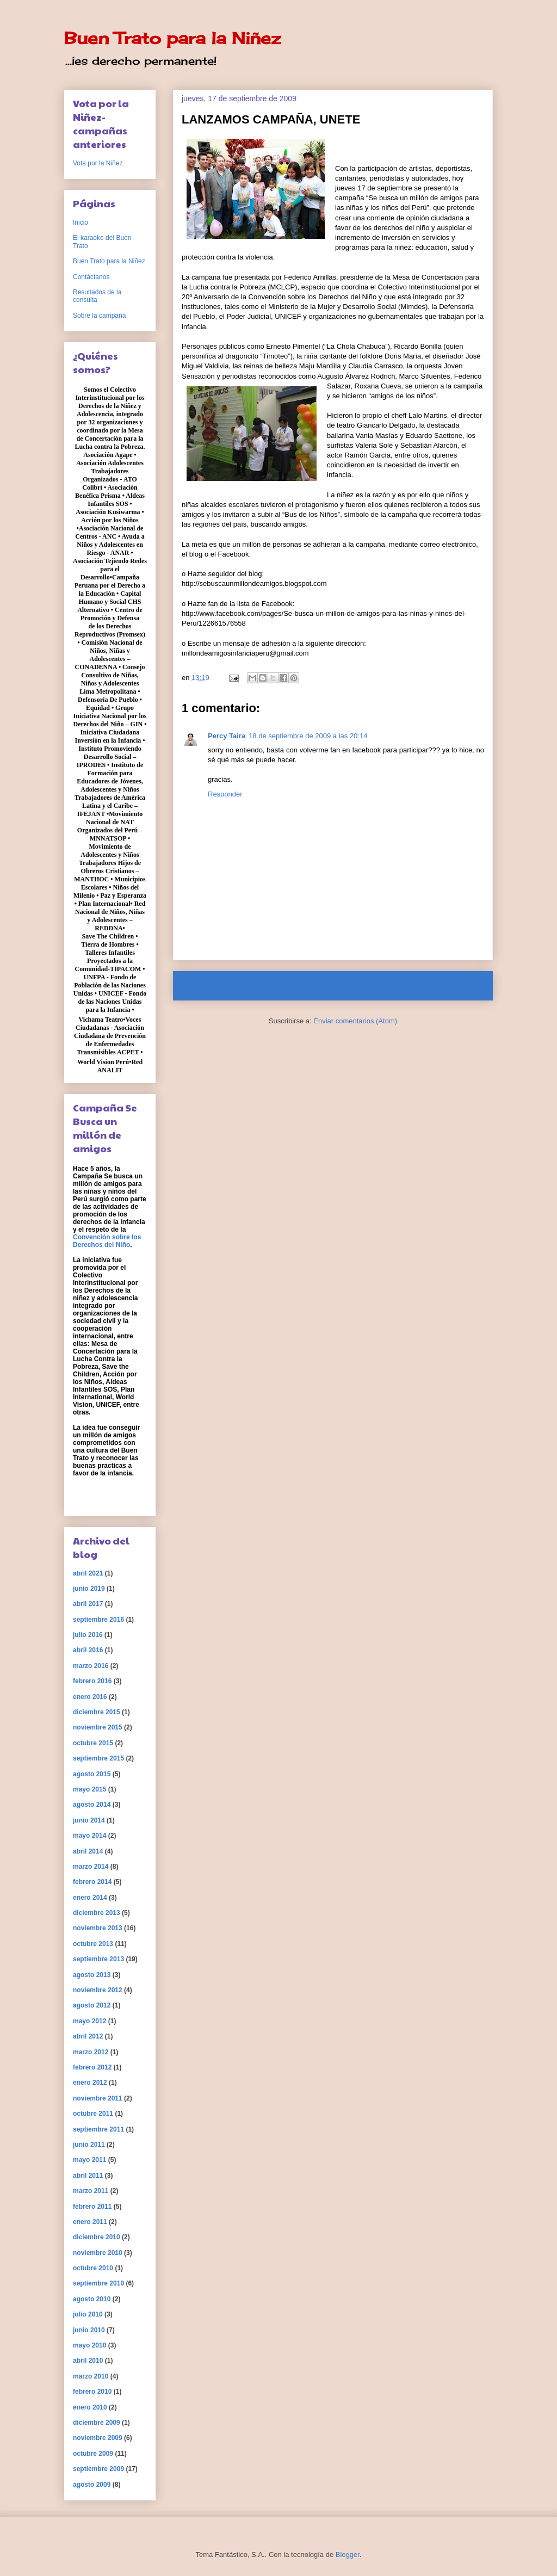 This screenshot has height=2576, width=557. I want to click on febrero 2016, so click(92, 1681).